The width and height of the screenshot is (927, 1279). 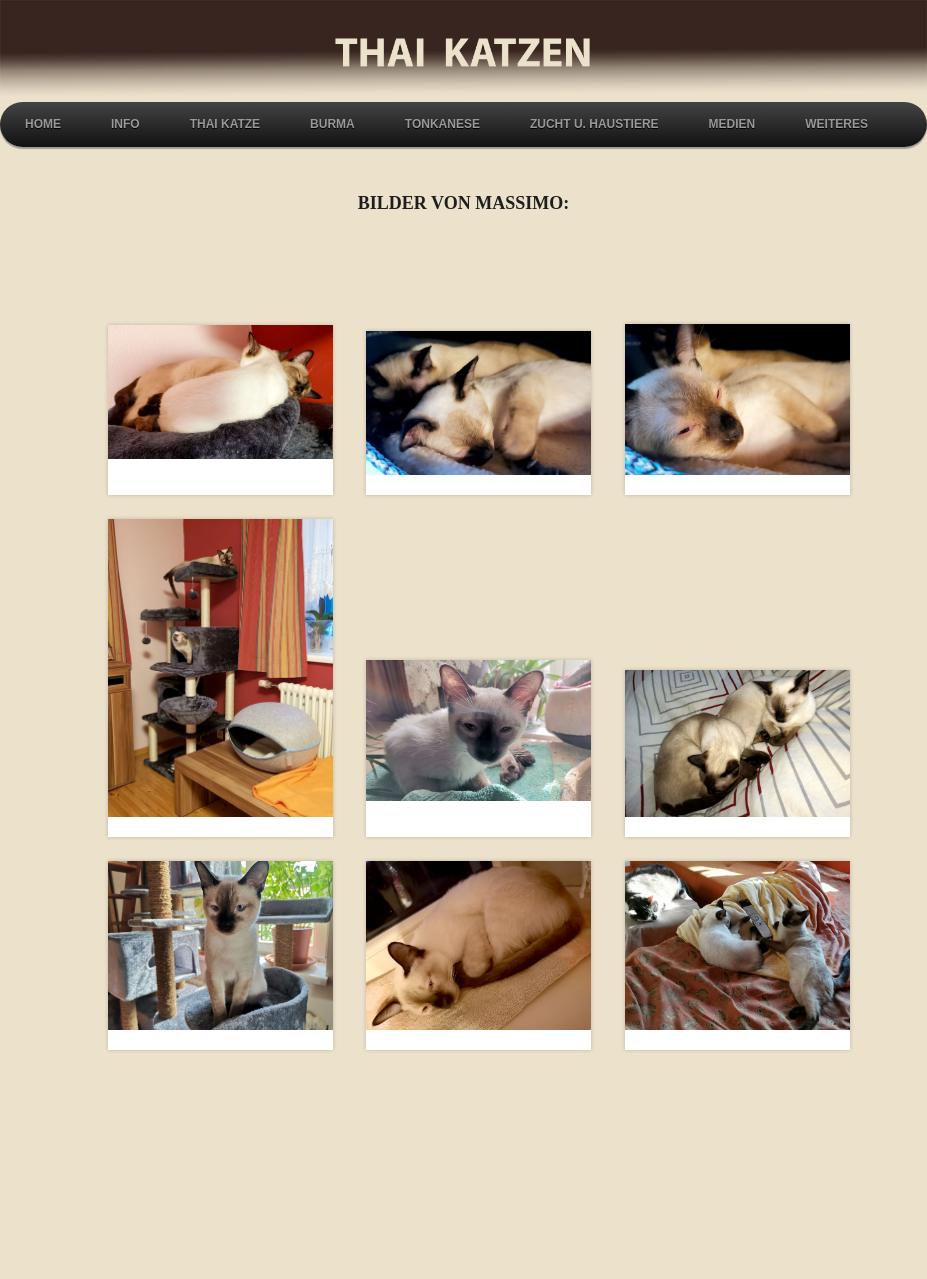 I want to click on Info, so click(x=125, y=124).